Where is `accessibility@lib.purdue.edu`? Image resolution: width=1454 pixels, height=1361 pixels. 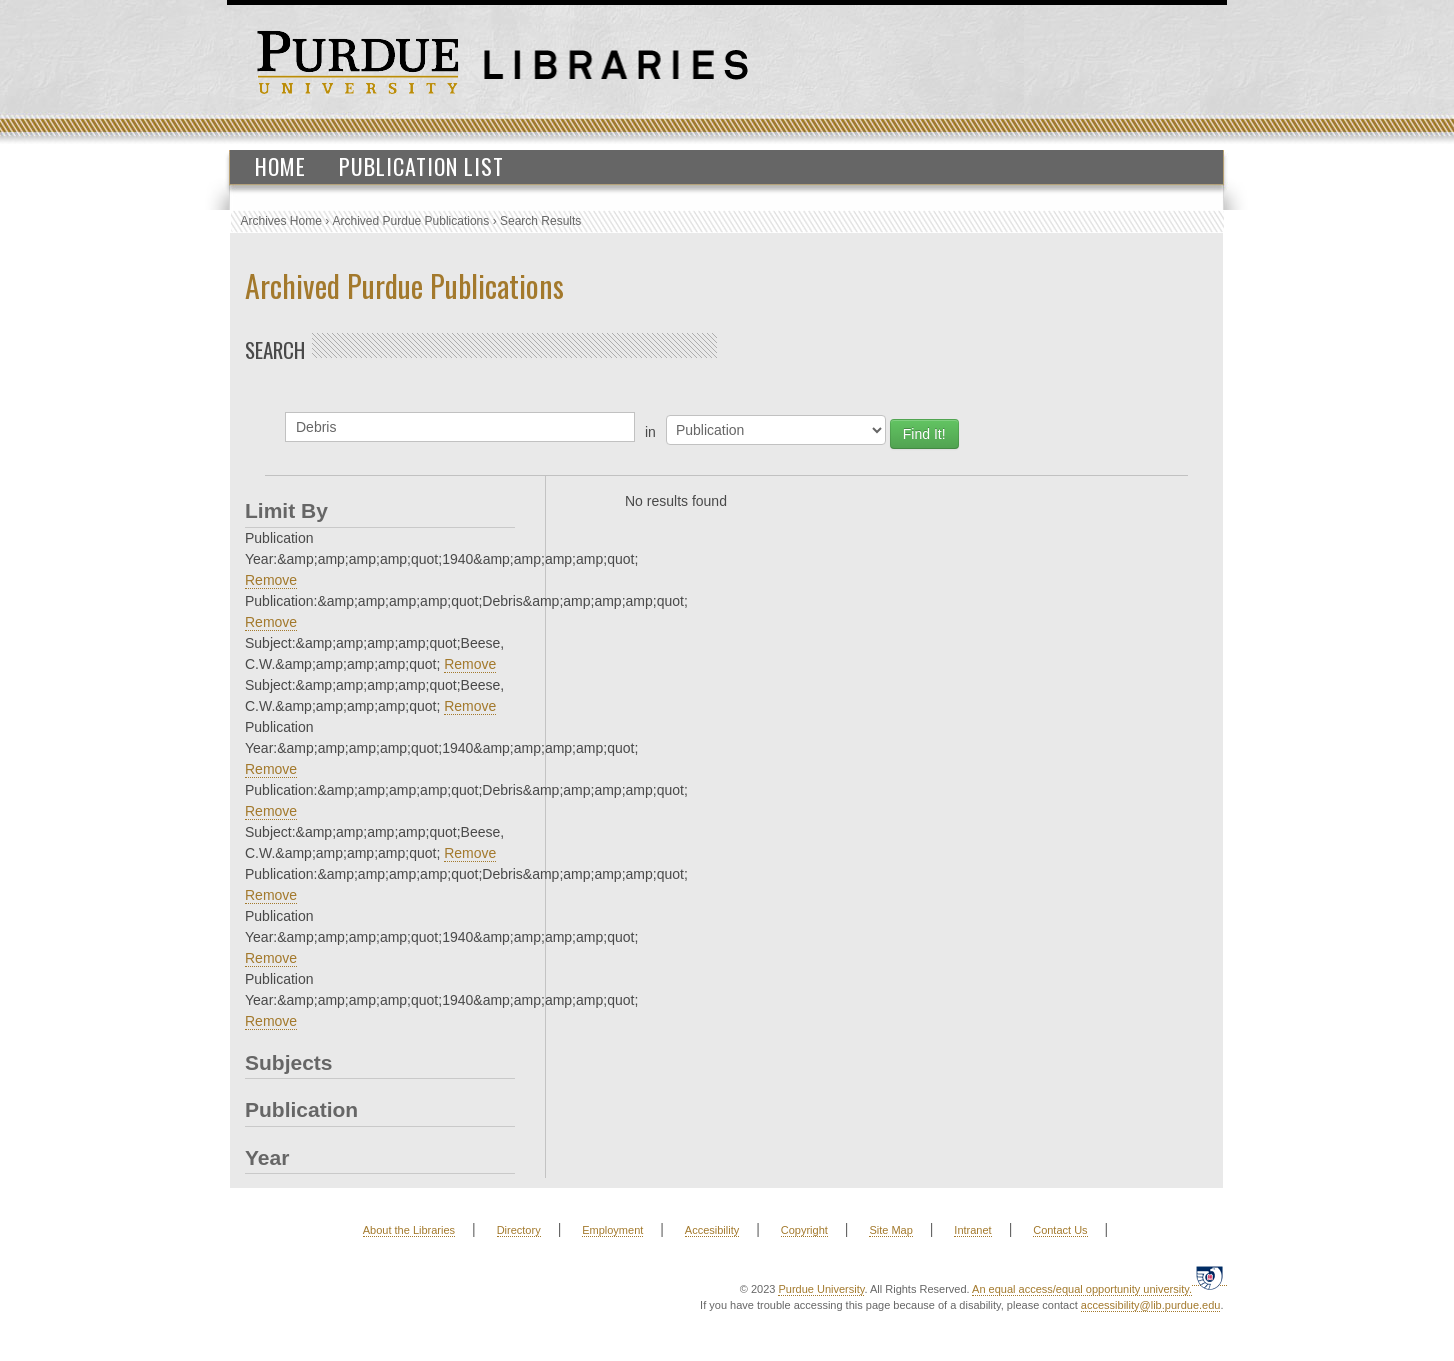
accessibility@lib.purdue.edu is located at coordinates (1151, 1305).